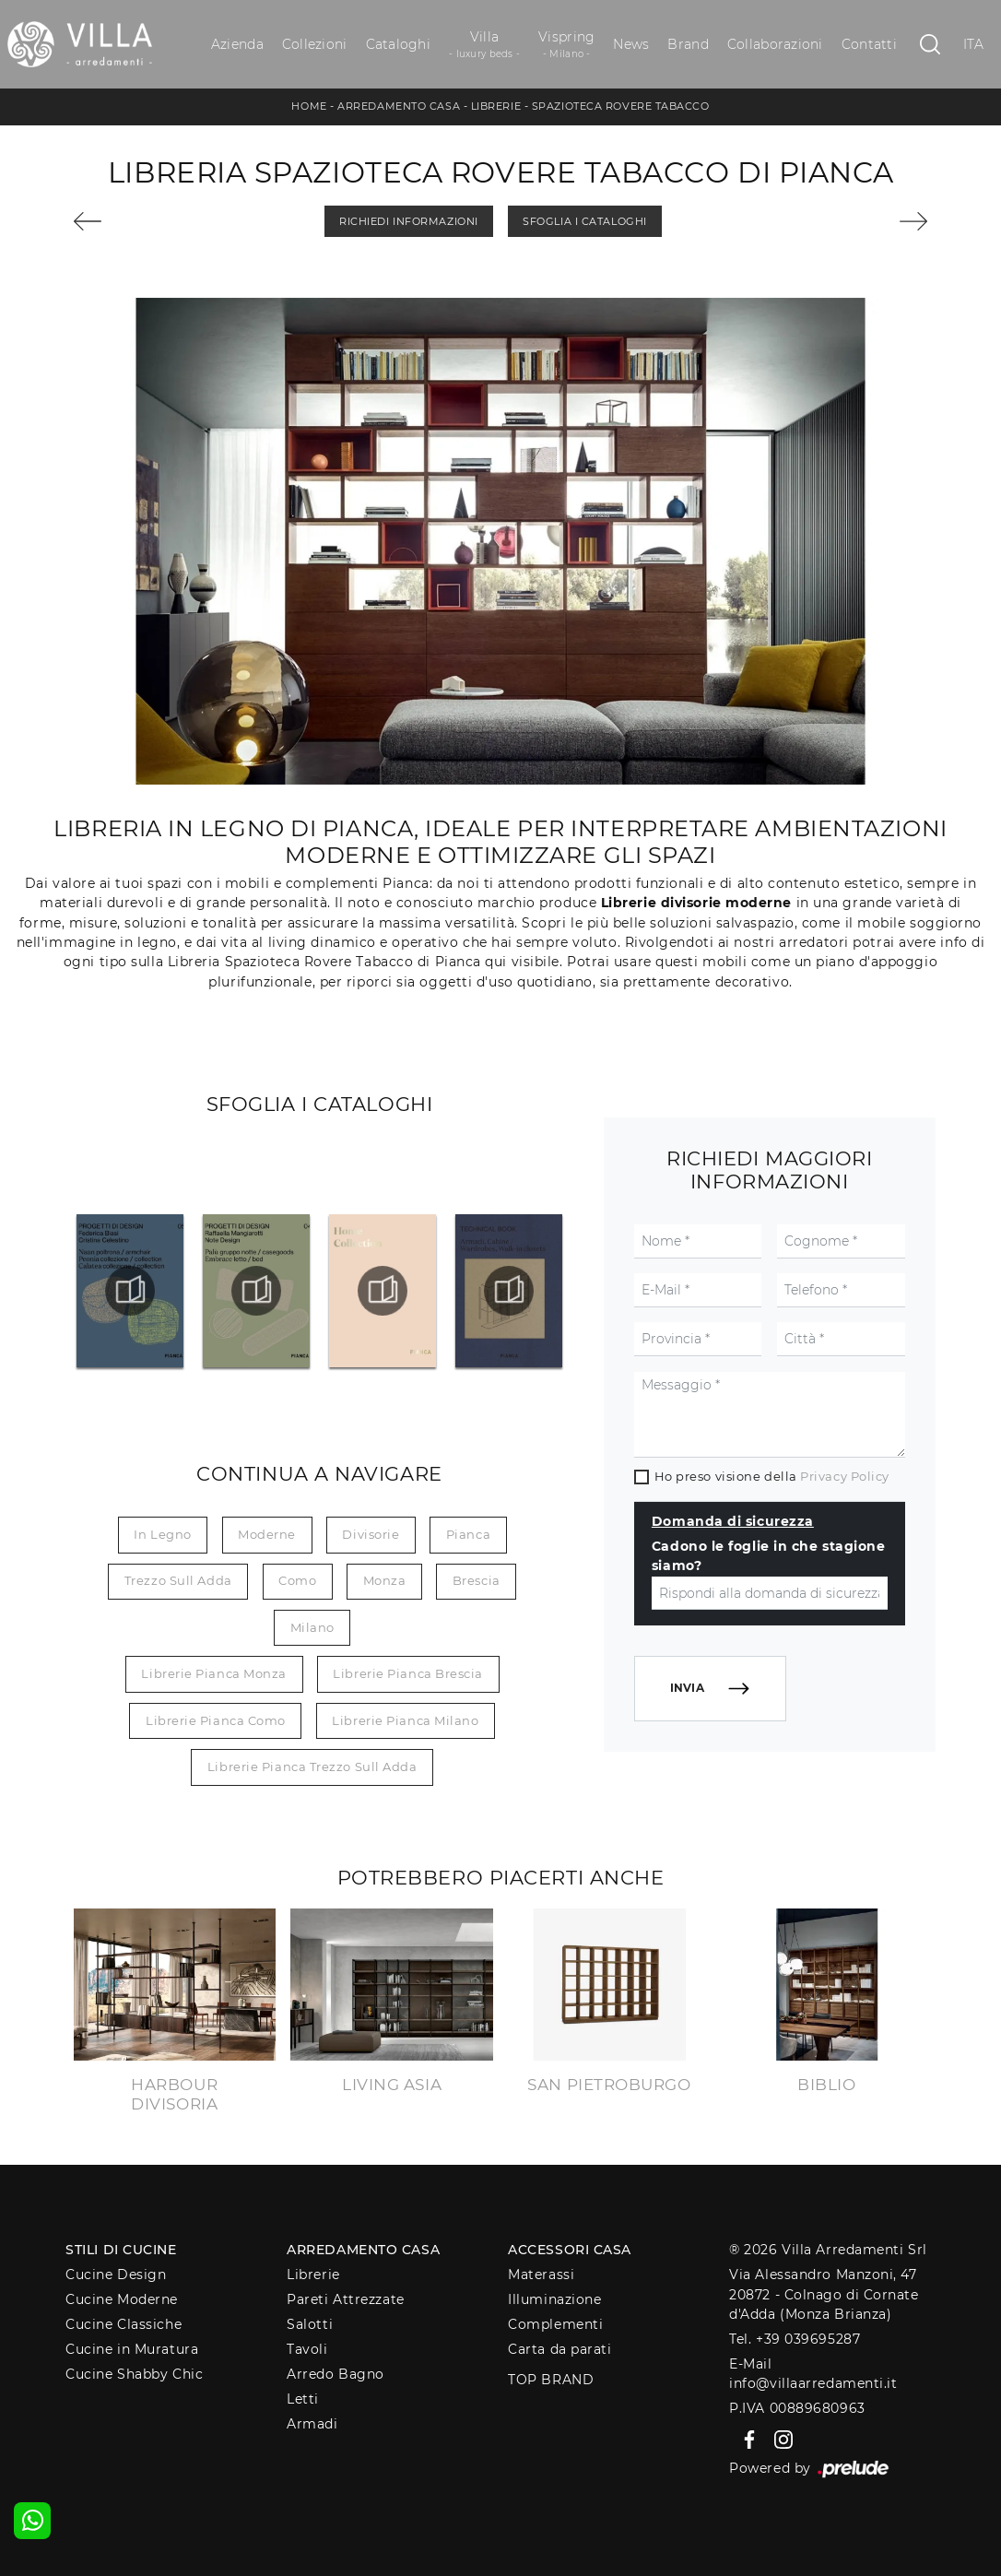 Image resolution: width=1001 pixels, height=2576 pixels. What do you see at coordinates (844, 1476) in the screenshot?
I see `Privacy Policy` at bounding box center [844, 1476].